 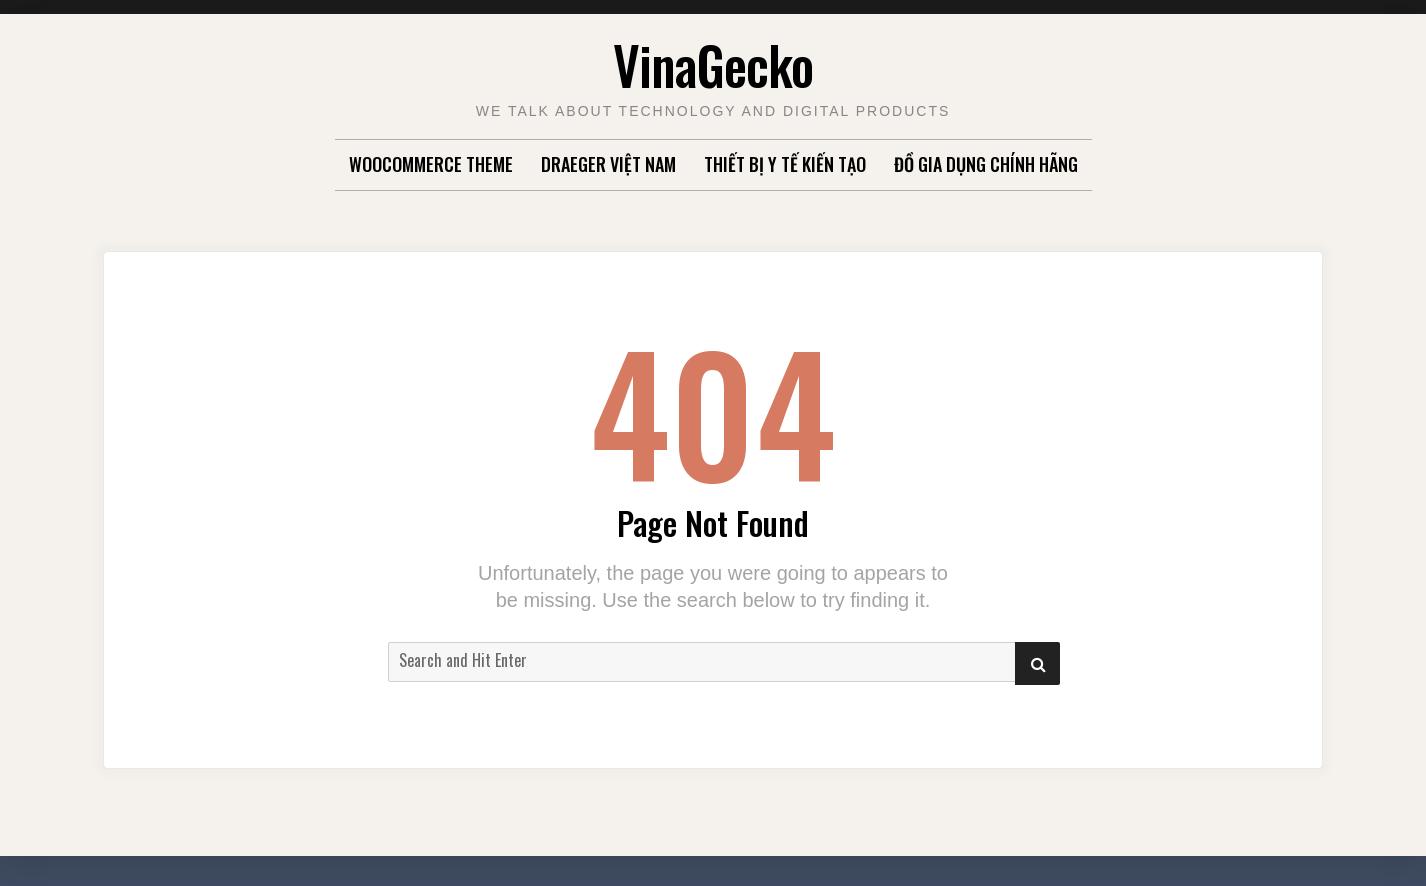 I want to click on Thiết Bị Y Tế Kiến Tạo, so click(x=785, y=164).